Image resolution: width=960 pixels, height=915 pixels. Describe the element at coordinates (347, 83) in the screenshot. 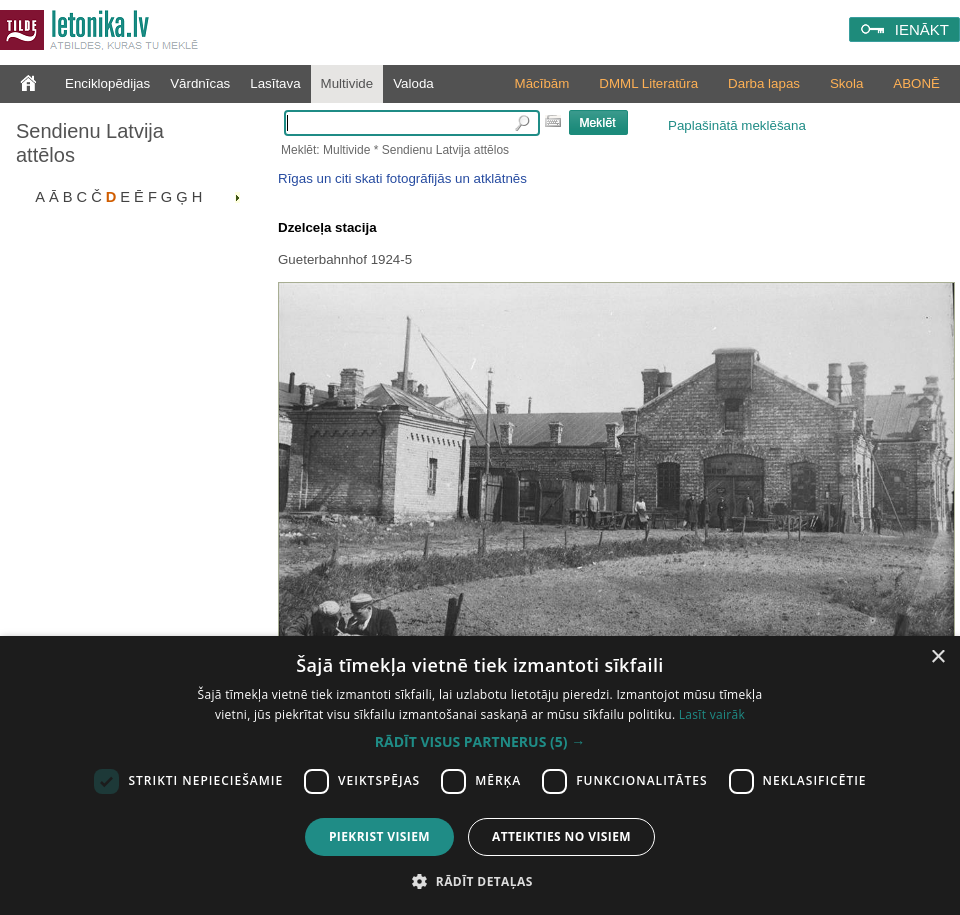

I see `Multivide` at that location.